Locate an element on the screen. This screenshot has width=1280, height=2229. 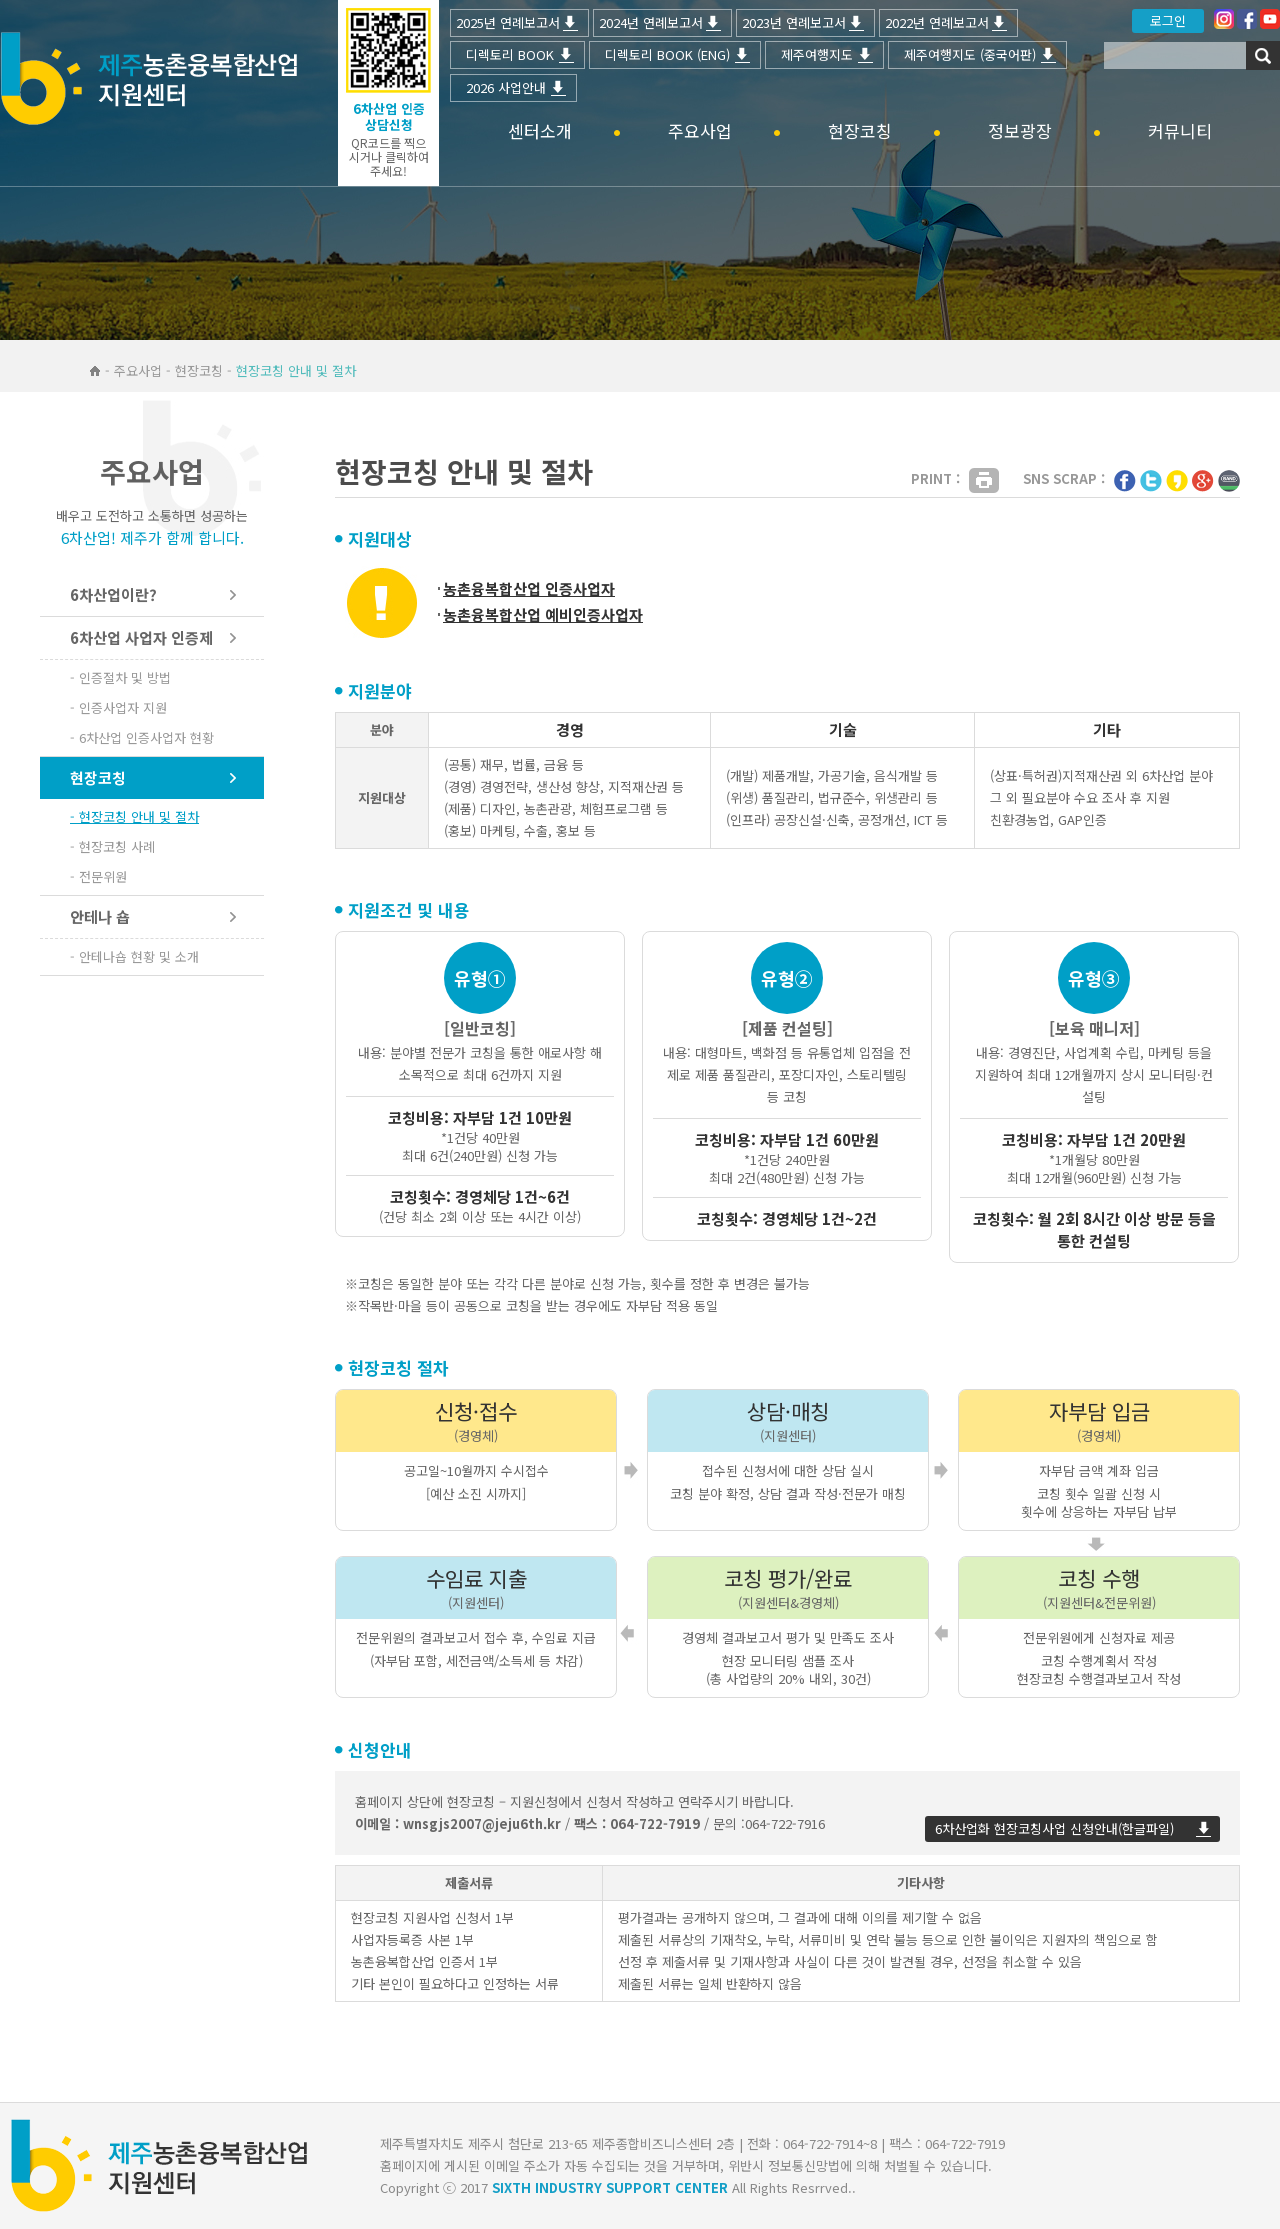
주요사업 is located at coordinates (700, 131).